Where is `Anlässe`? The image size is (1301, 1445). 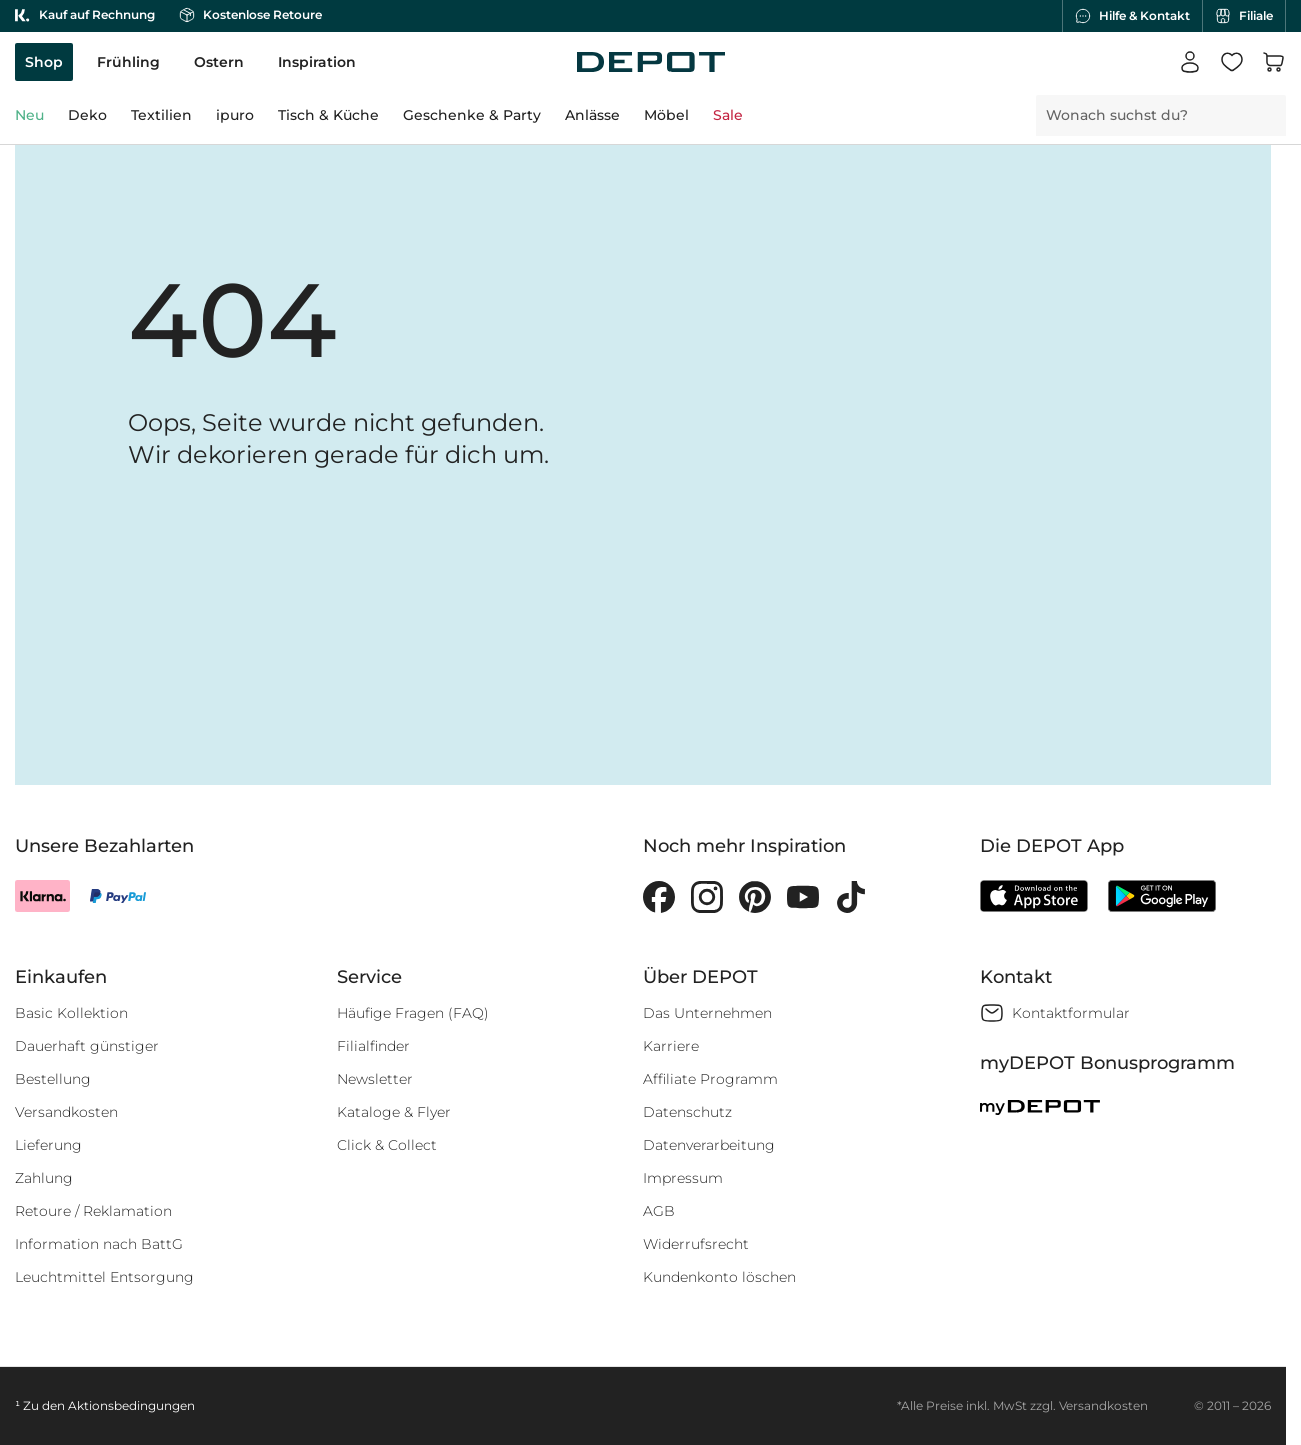
Anlässe is located at coordinates (592, 115).